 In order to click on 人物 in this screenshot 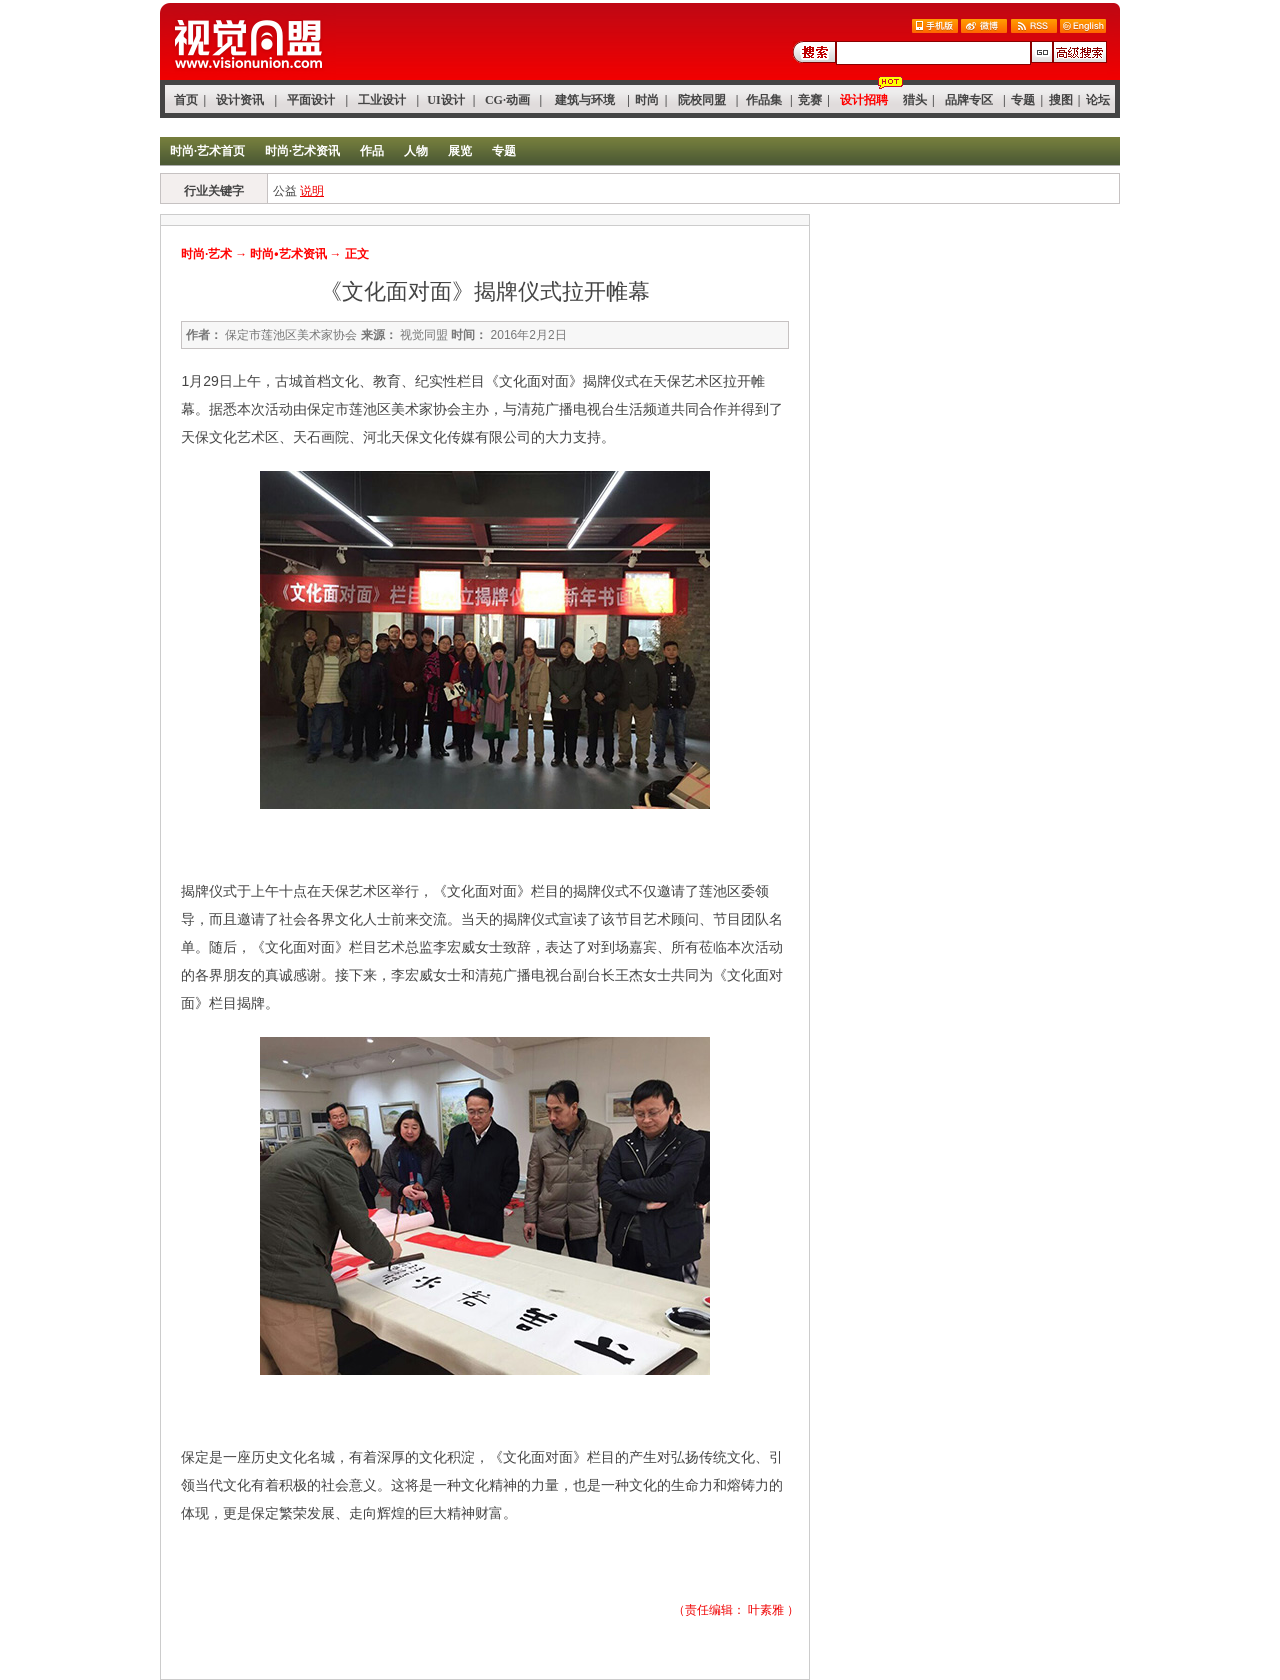, I will do `click(416, 151)`.